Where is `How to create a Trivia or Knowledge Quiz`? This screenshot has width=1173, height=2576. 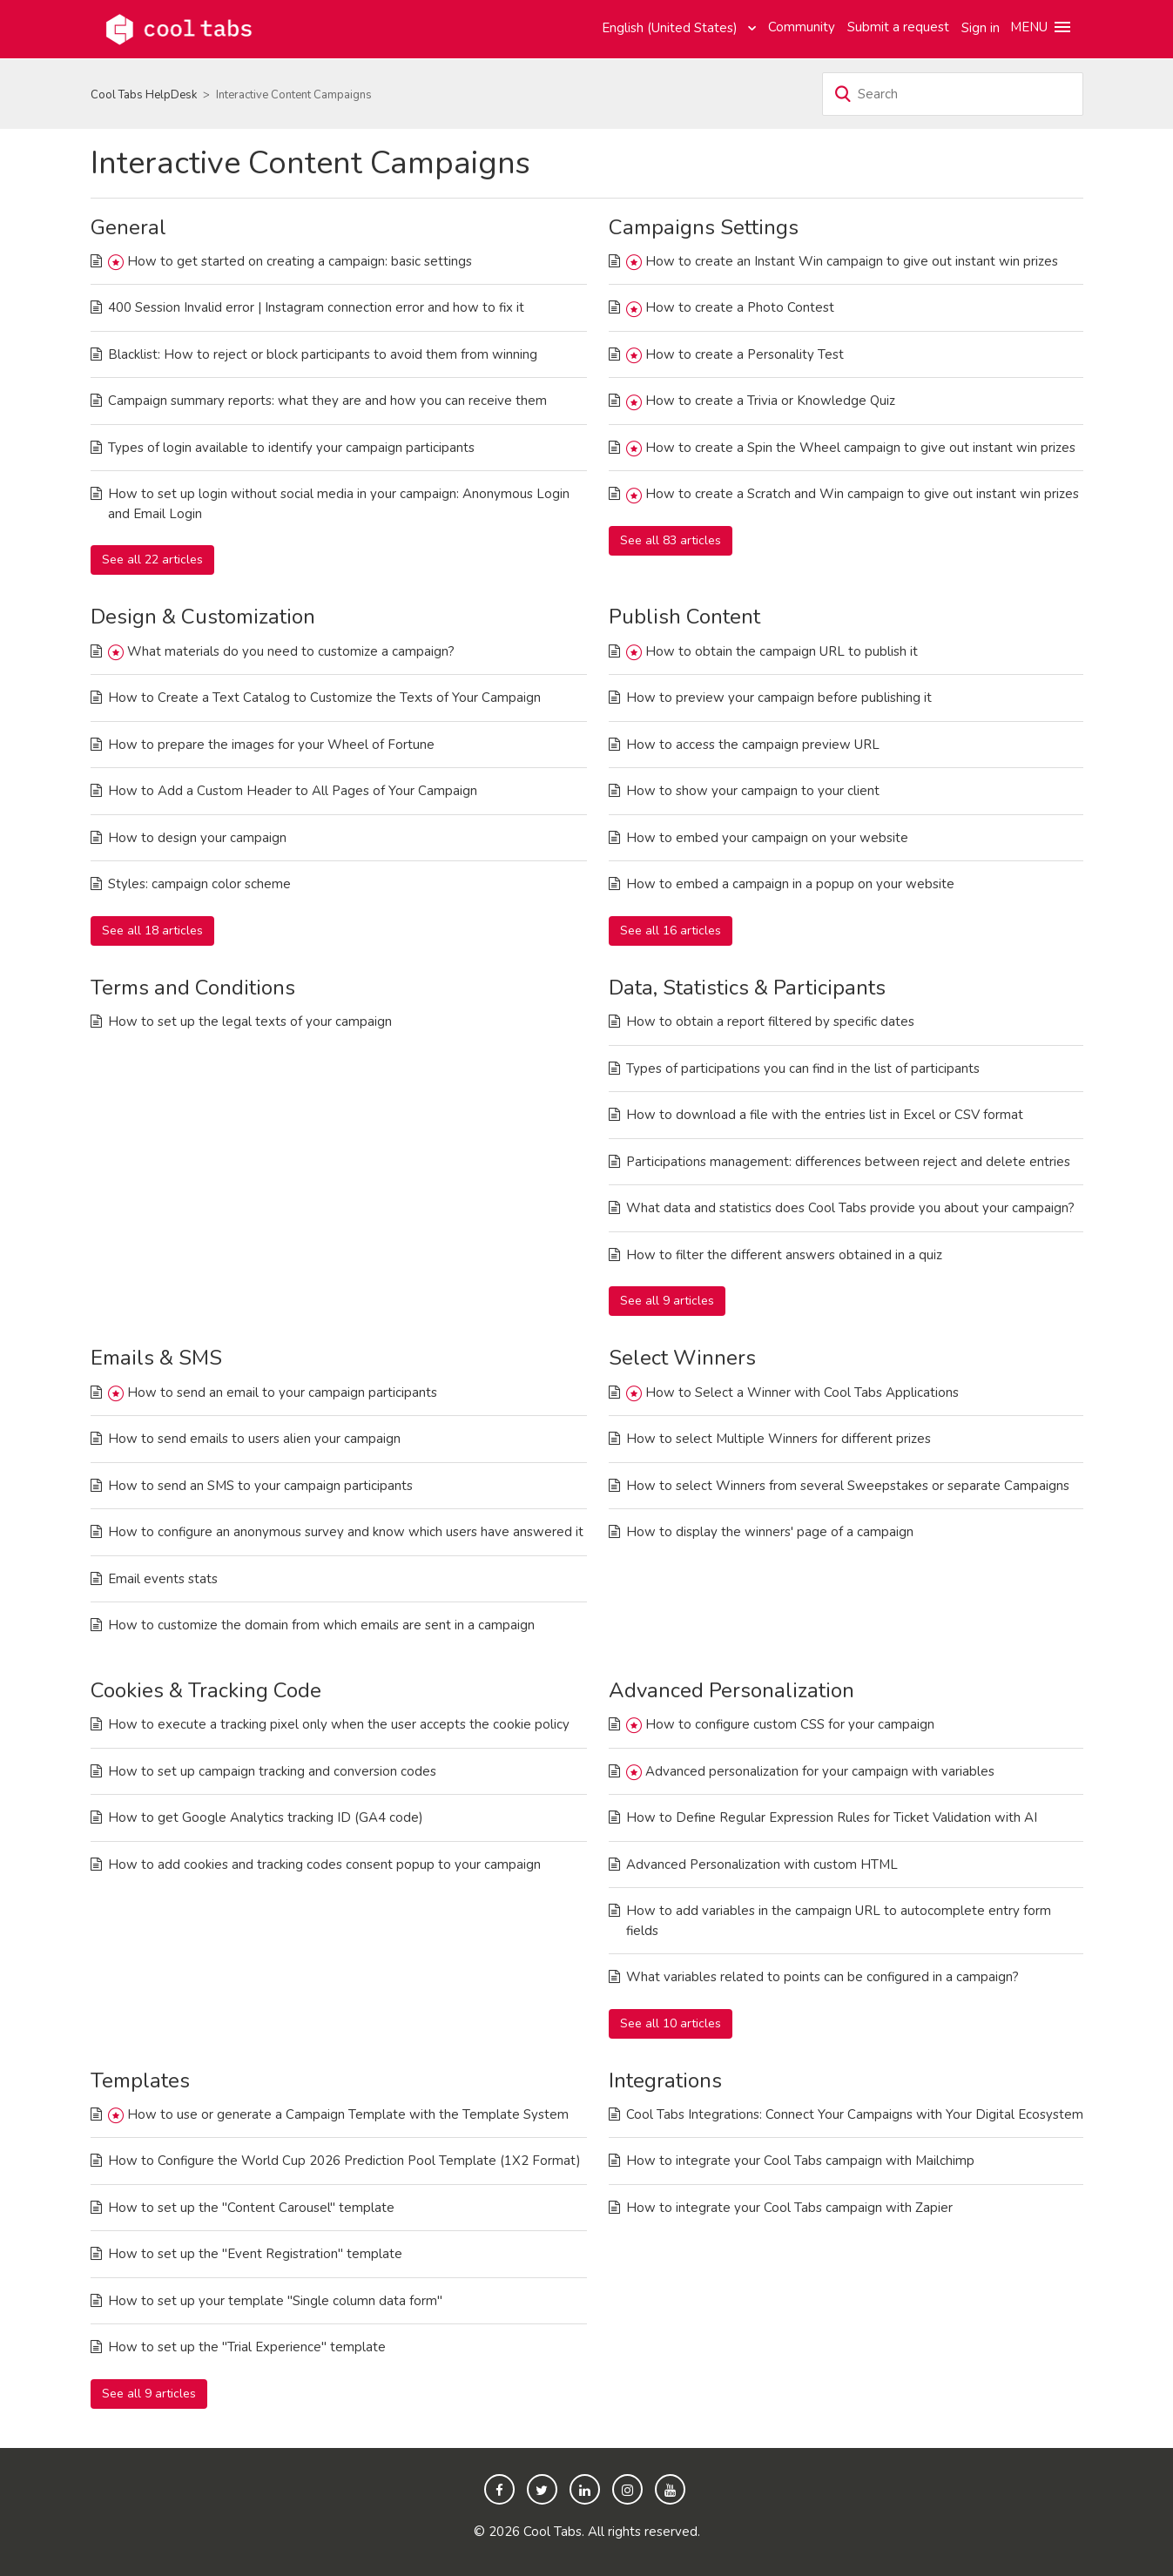
How to create a Trivia or Knowledge Quiz is located at coordinates (770, 400).